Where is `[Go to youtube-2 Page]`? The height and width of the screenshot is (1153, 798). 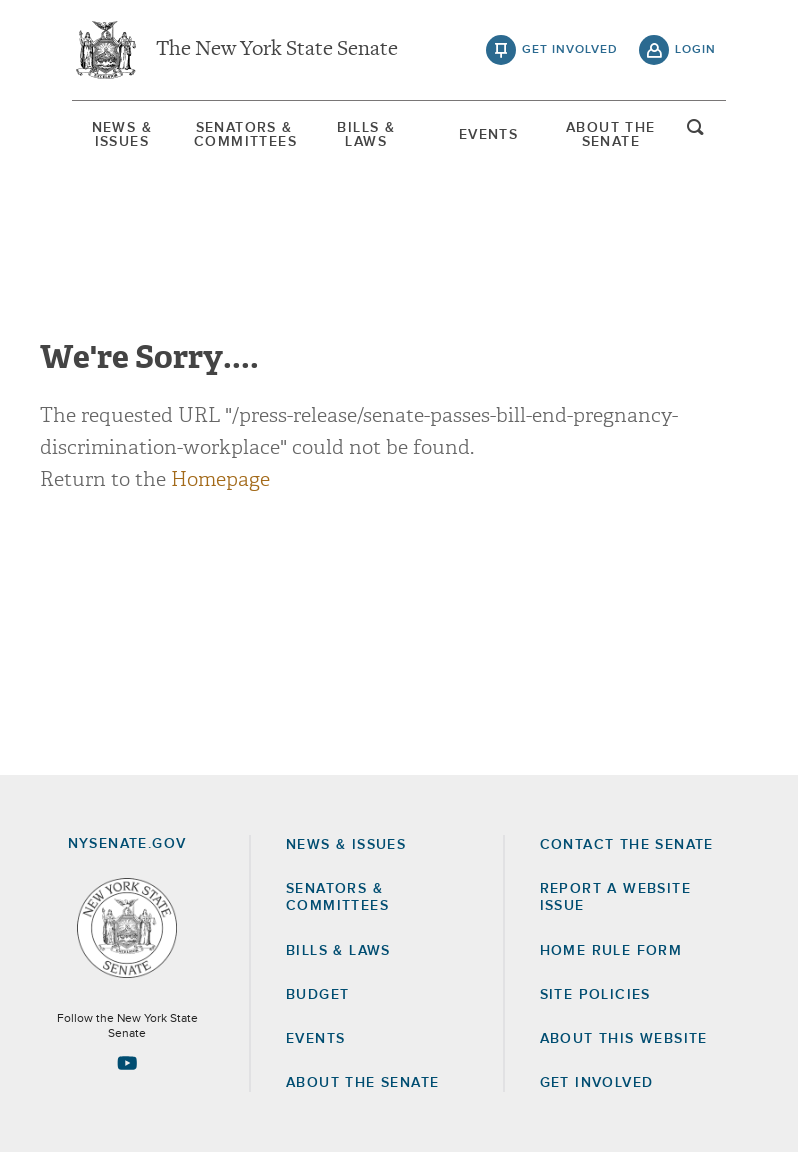
[Go to youtube-2 Page] is located at coordinates (127, 1063).